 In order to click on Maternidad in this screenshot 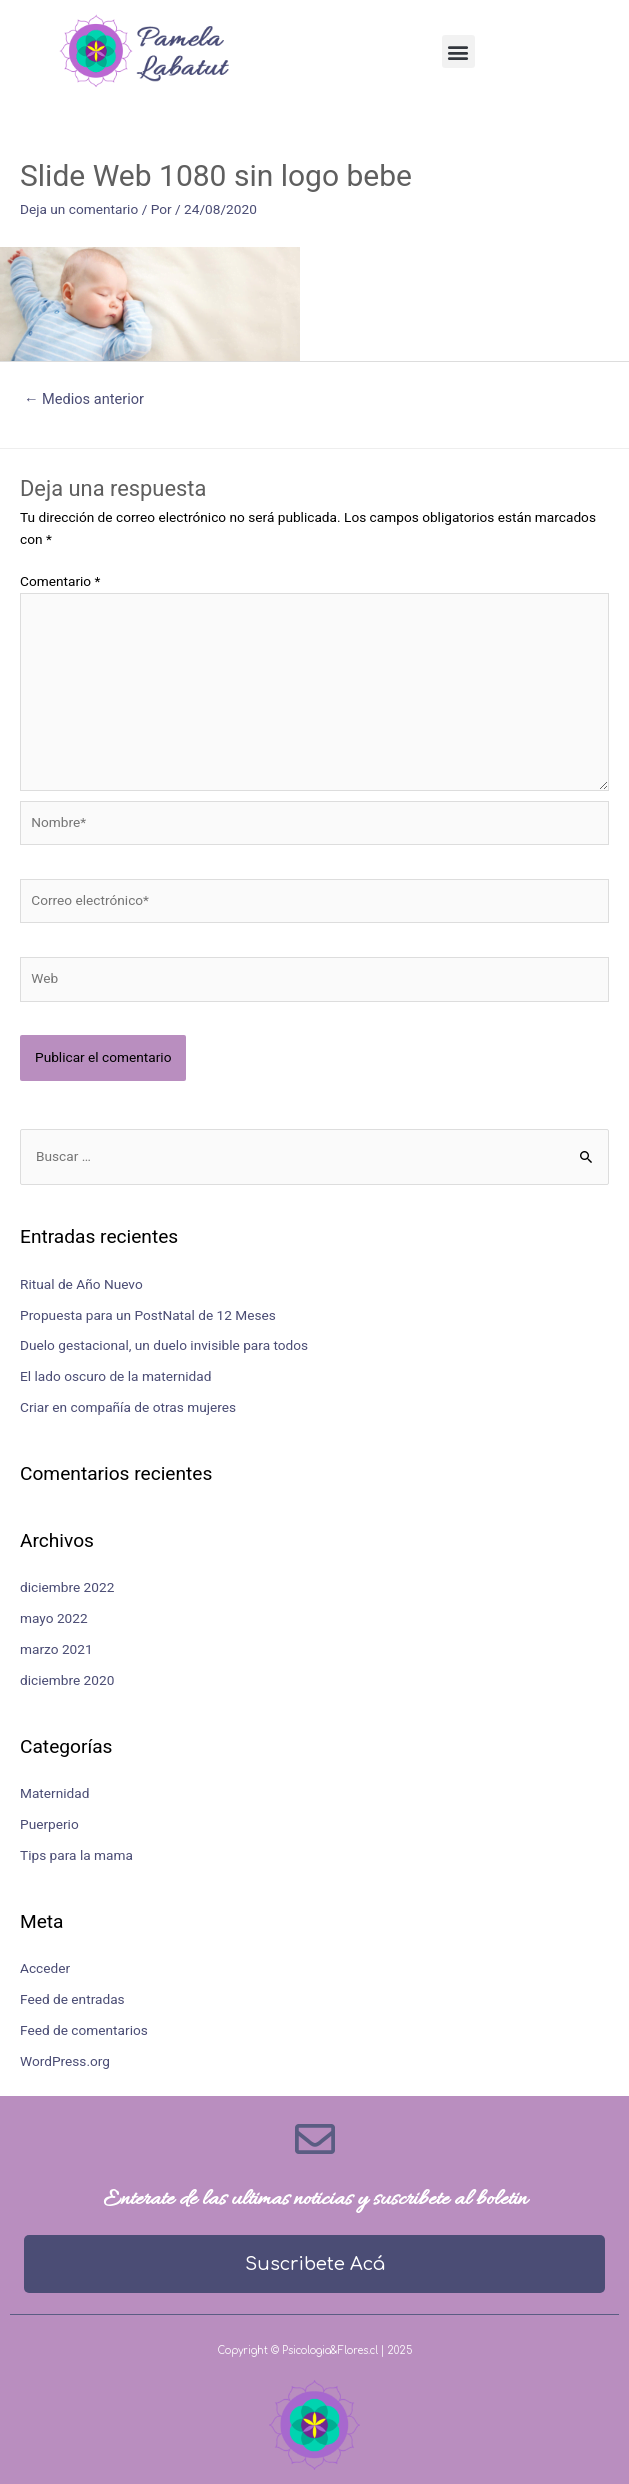, I will do `click(54, 1793)`.